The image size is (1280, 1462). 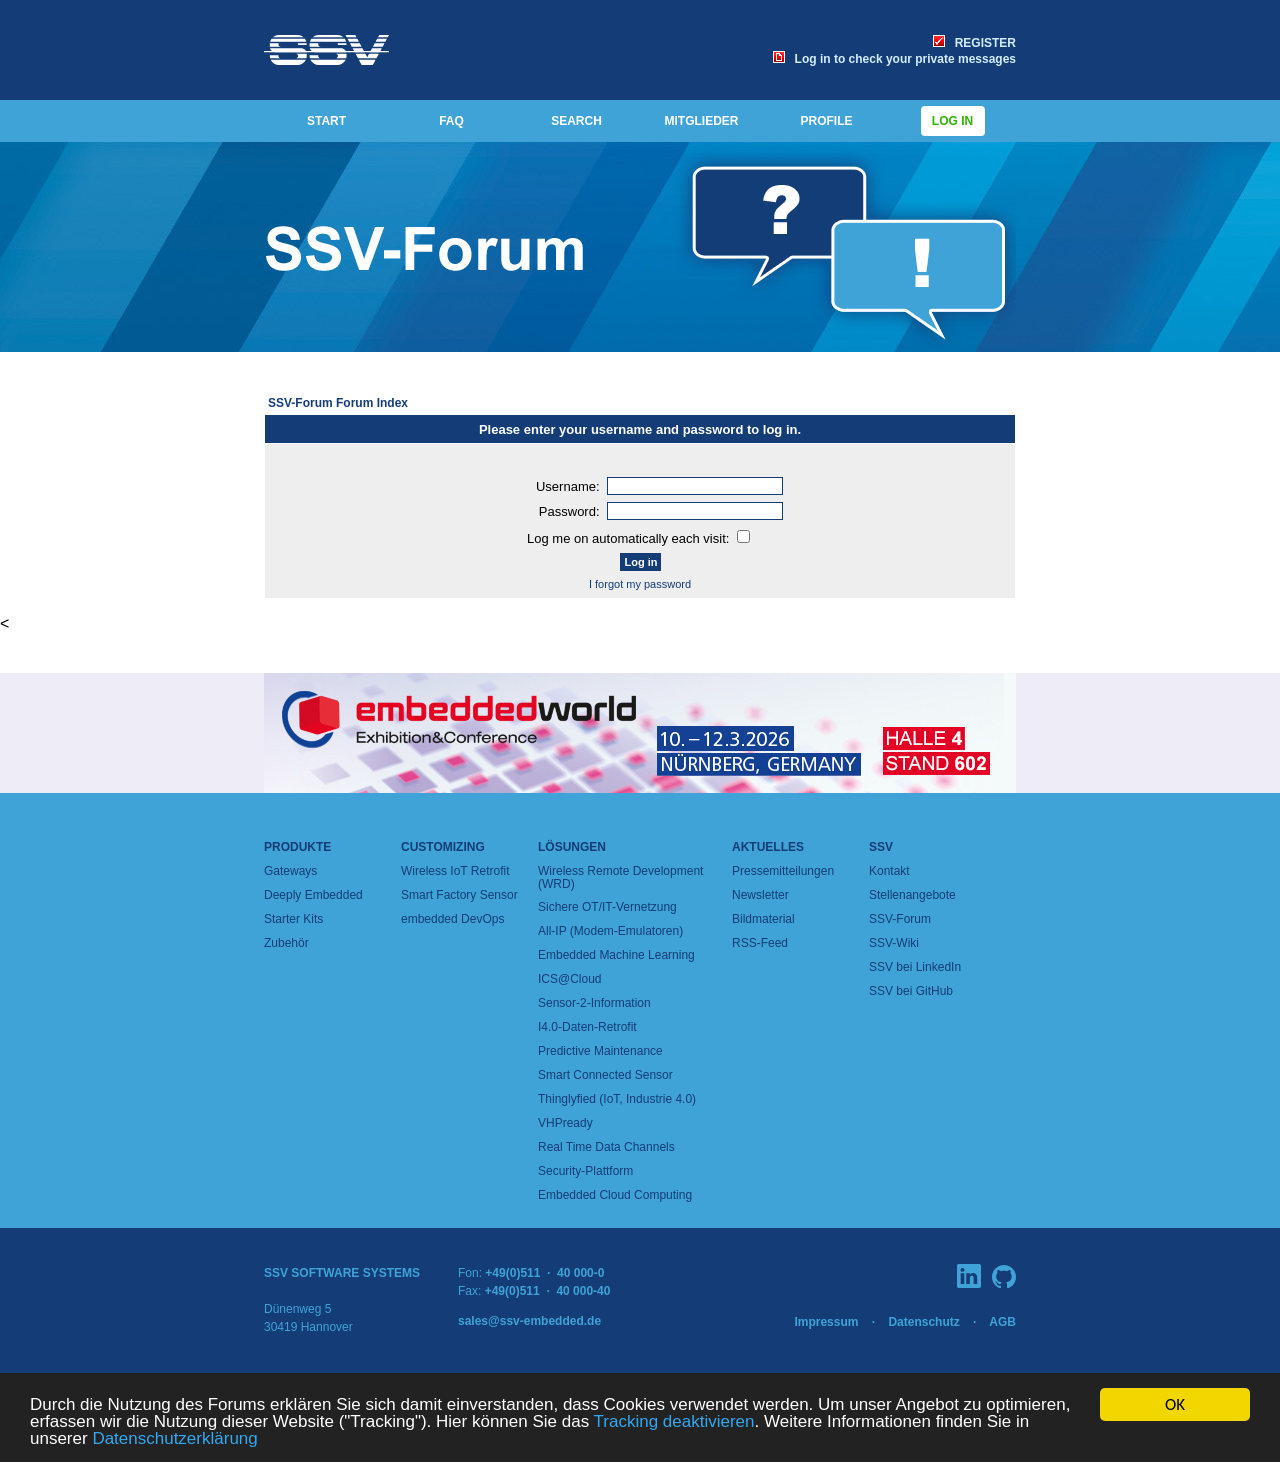 What do you see at coordinates (617, 1099) in the screenshot?
I see `Thinglyfied (IoT, Industrie 4.0)` at bounding box center [617, 1099].